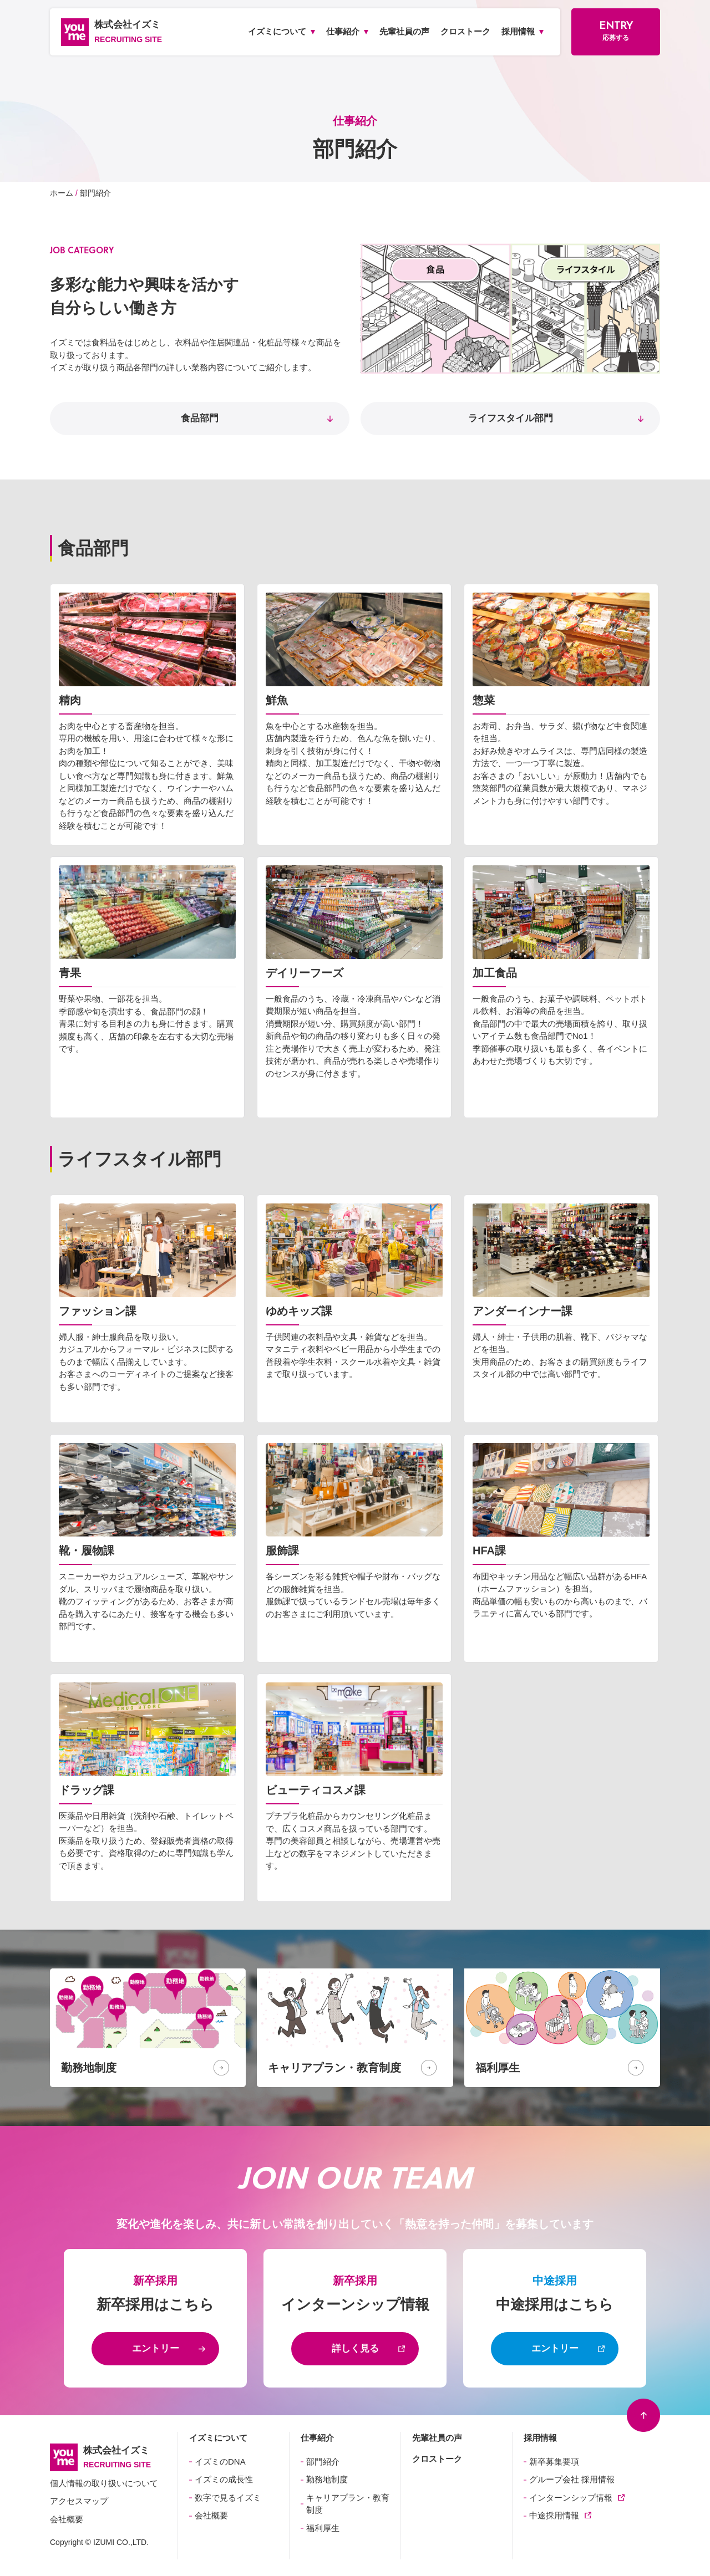 This screenshot has height=2576, width=710. What do you see at coordinates (220, 2461) in the screenshot?
I see `イズミのDNA` at bounding box center [220, 2461].